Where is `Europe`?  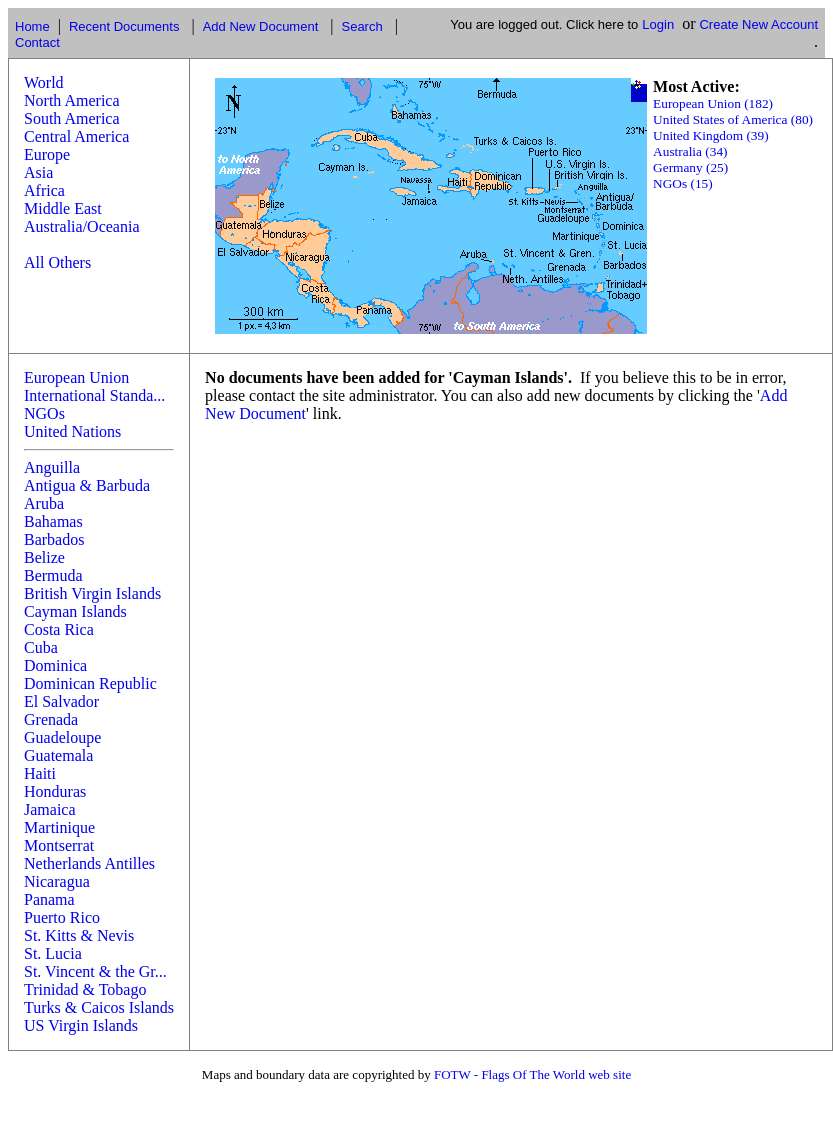
Europe is located at coordinates (47, 154).